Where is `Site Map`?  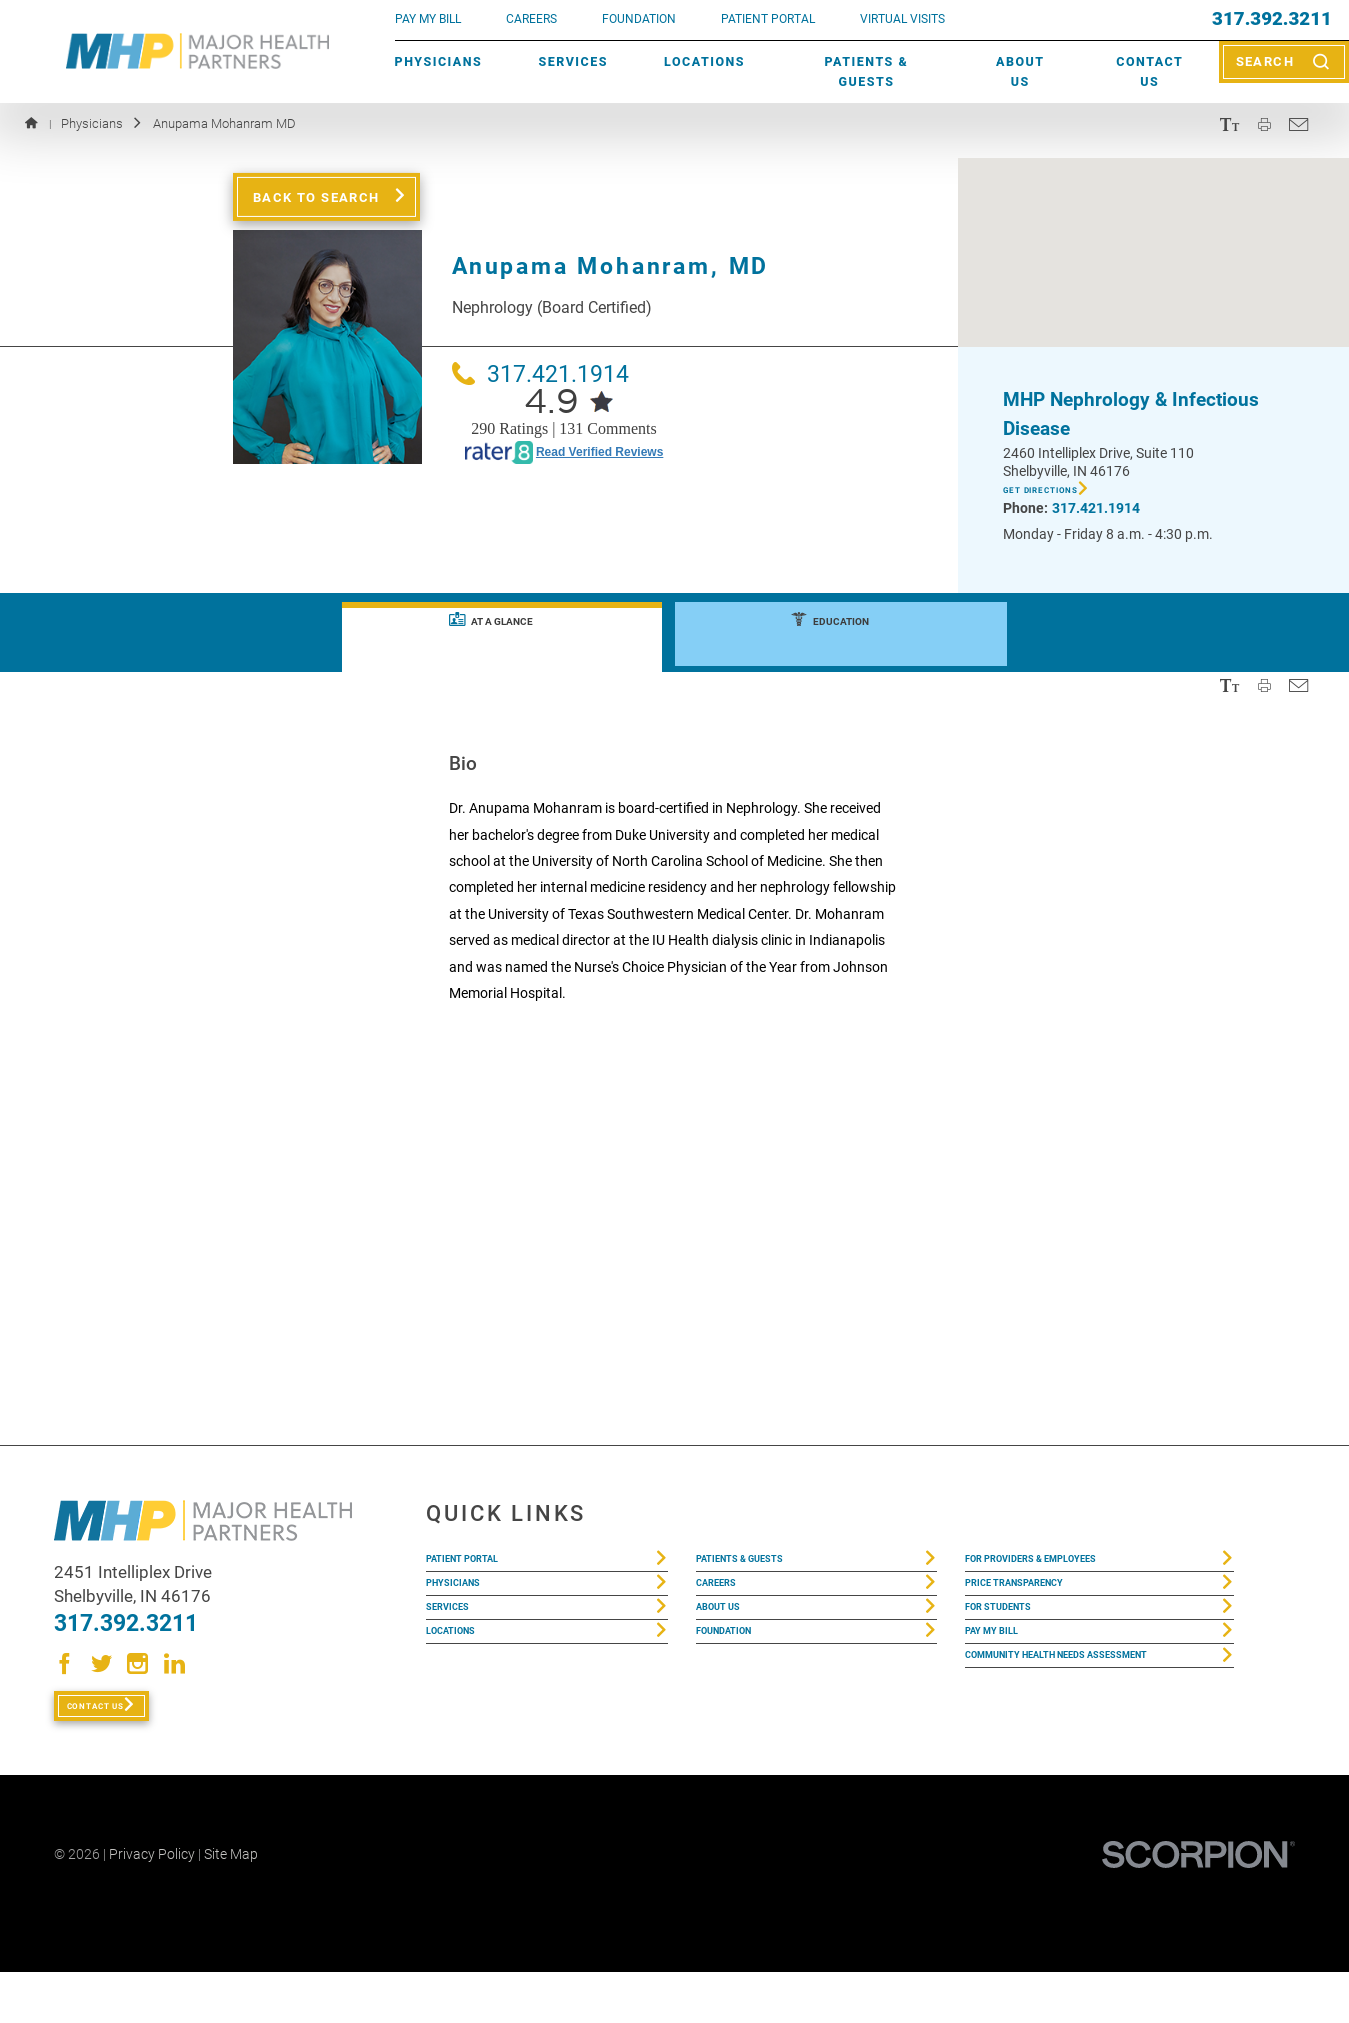 Site Map is located at coordinates (231, 1905).